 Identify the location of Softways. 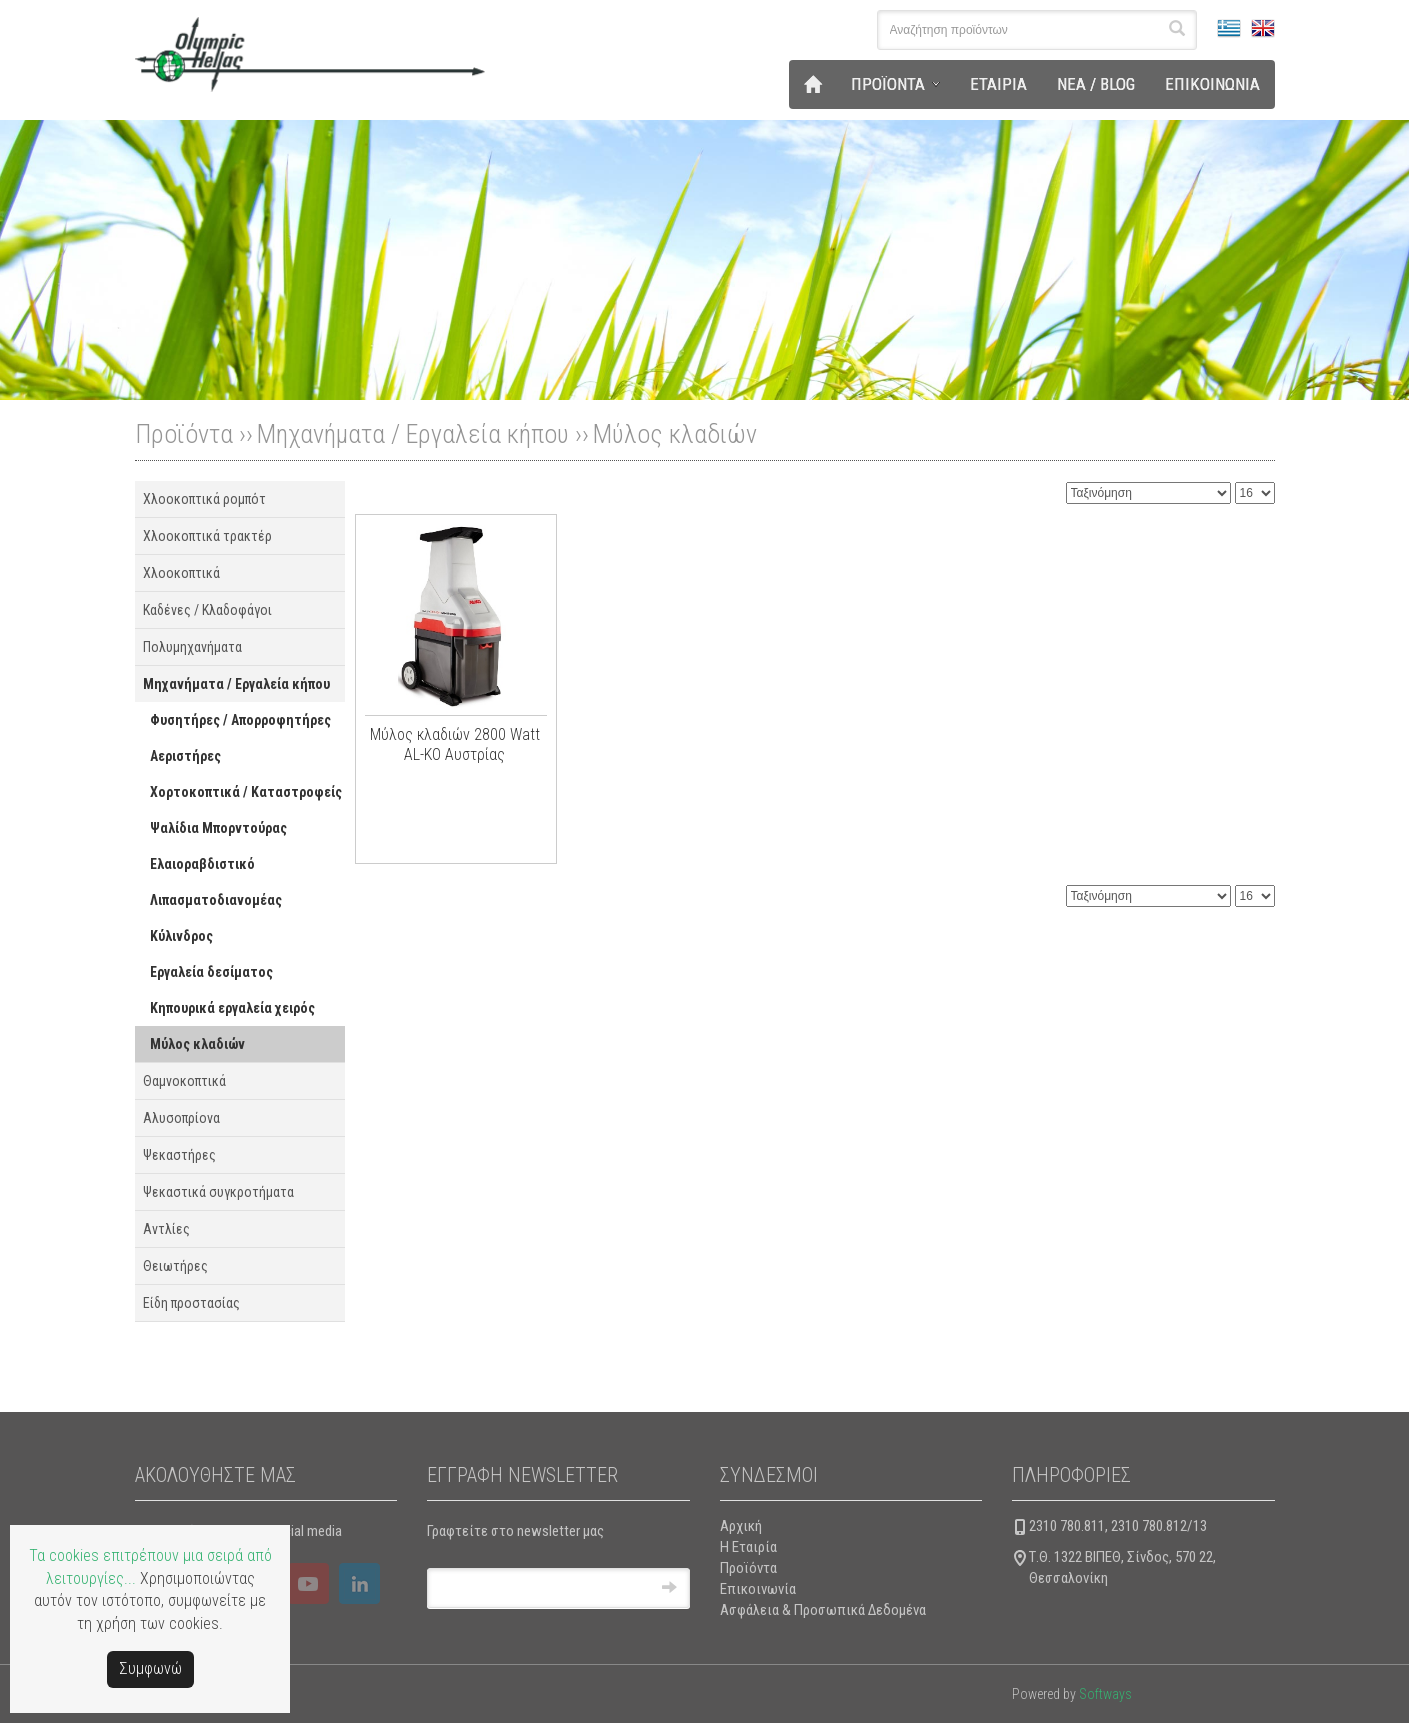
(1105, 1694).